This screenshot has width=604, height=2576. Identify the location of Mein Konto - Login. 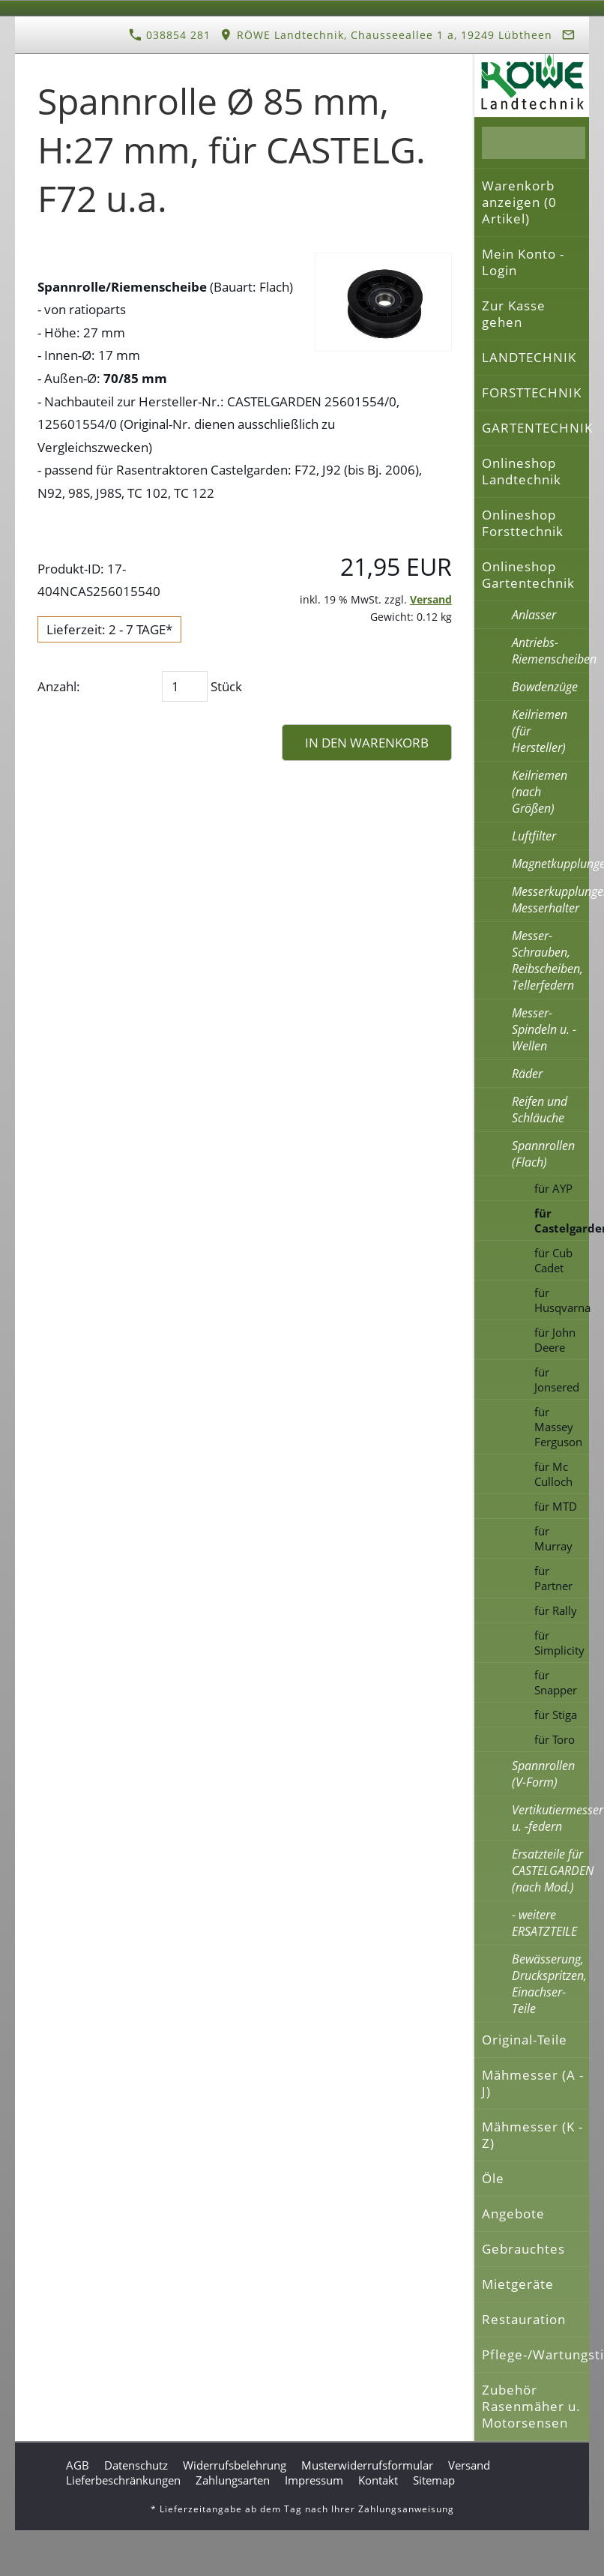
(523, 262).